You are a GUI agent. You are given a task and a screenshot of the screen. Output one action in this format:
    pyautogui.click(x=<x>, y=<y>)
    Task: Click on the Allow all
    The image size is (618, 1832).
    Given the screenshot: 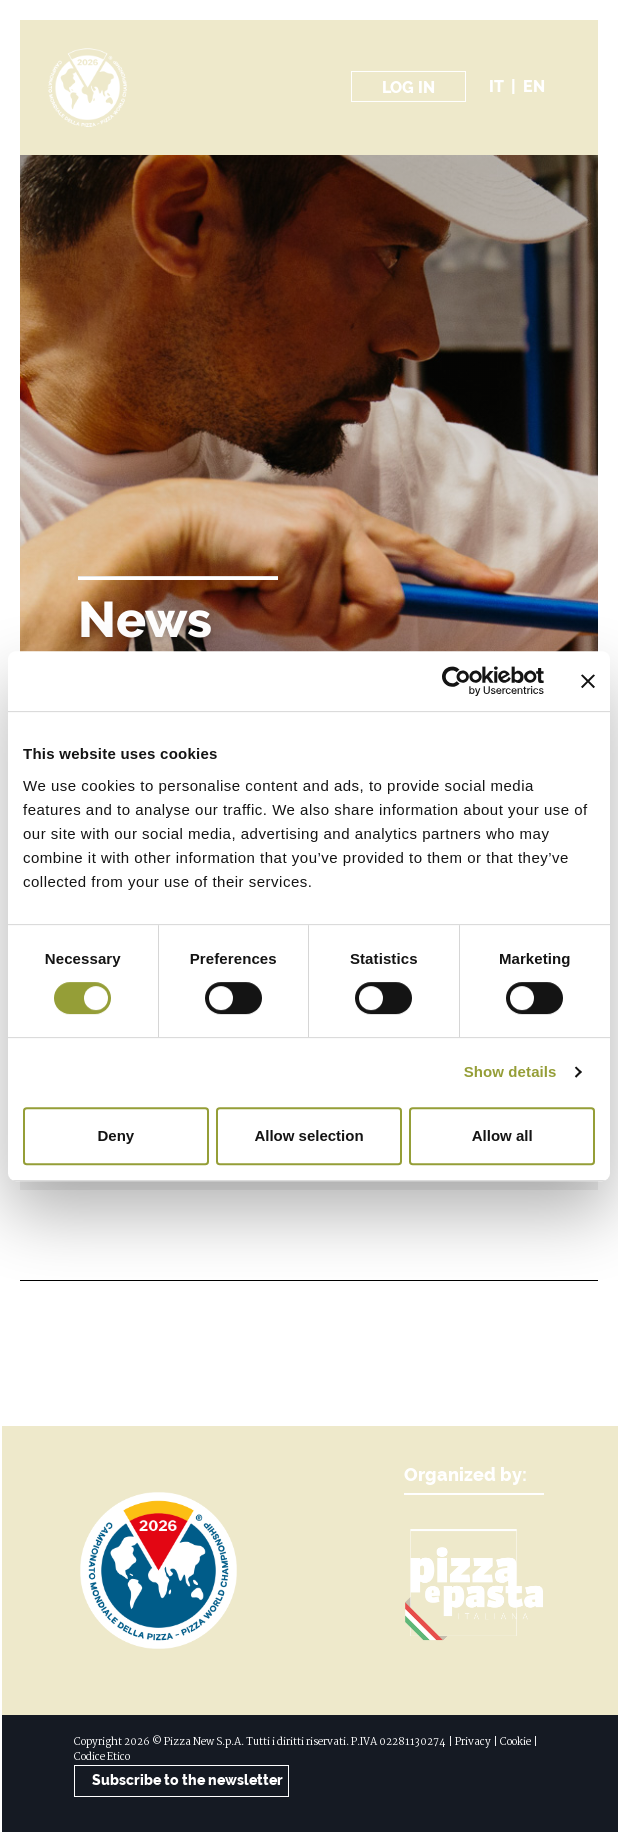 What is the action you would take?
    pyautogui.click(x=502, y=1135)
    